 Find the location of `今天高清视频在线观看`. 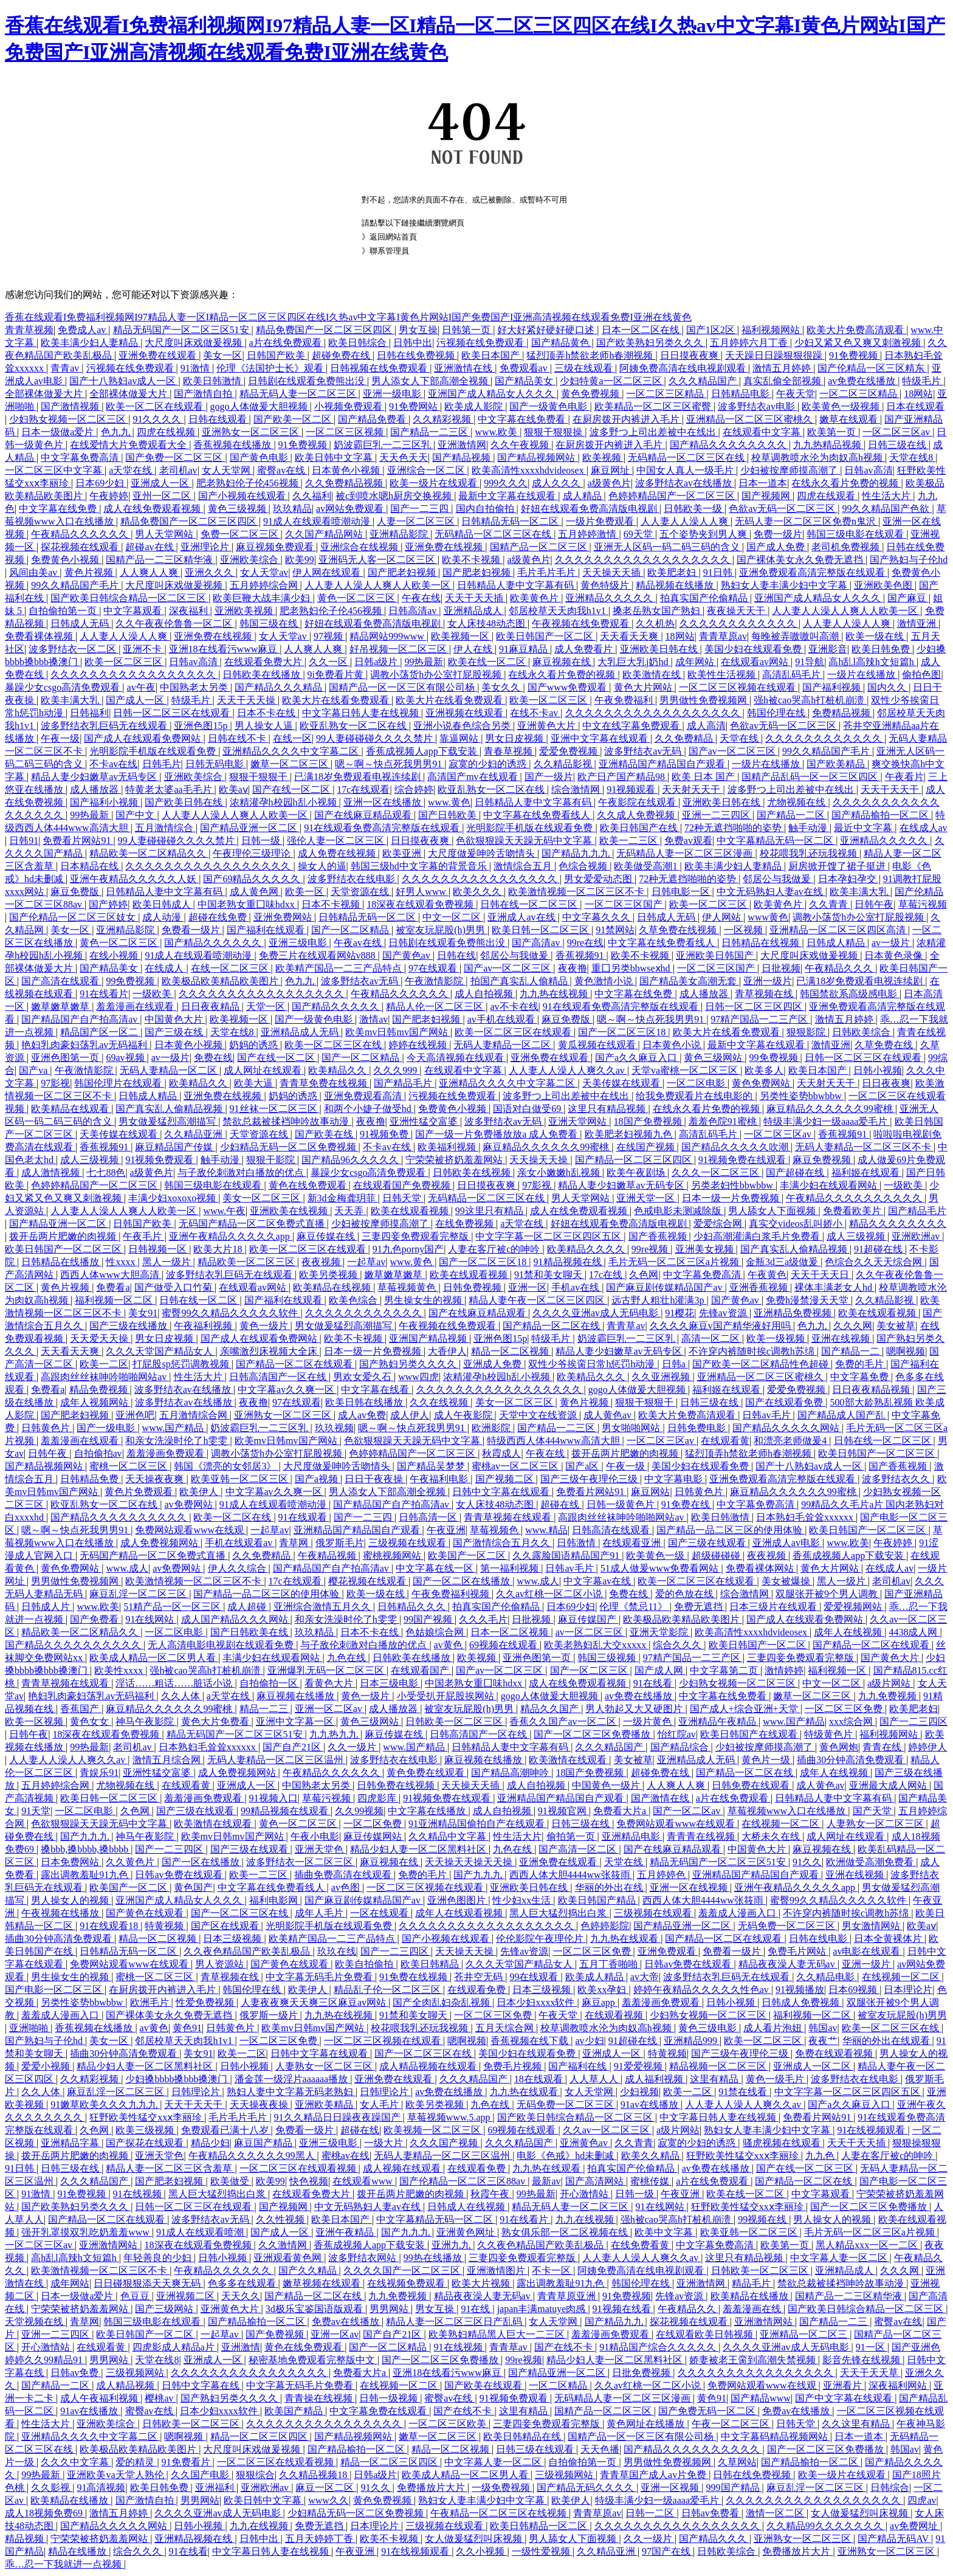

今天高清视频在线观看 is located at coordinates (456, 1057).